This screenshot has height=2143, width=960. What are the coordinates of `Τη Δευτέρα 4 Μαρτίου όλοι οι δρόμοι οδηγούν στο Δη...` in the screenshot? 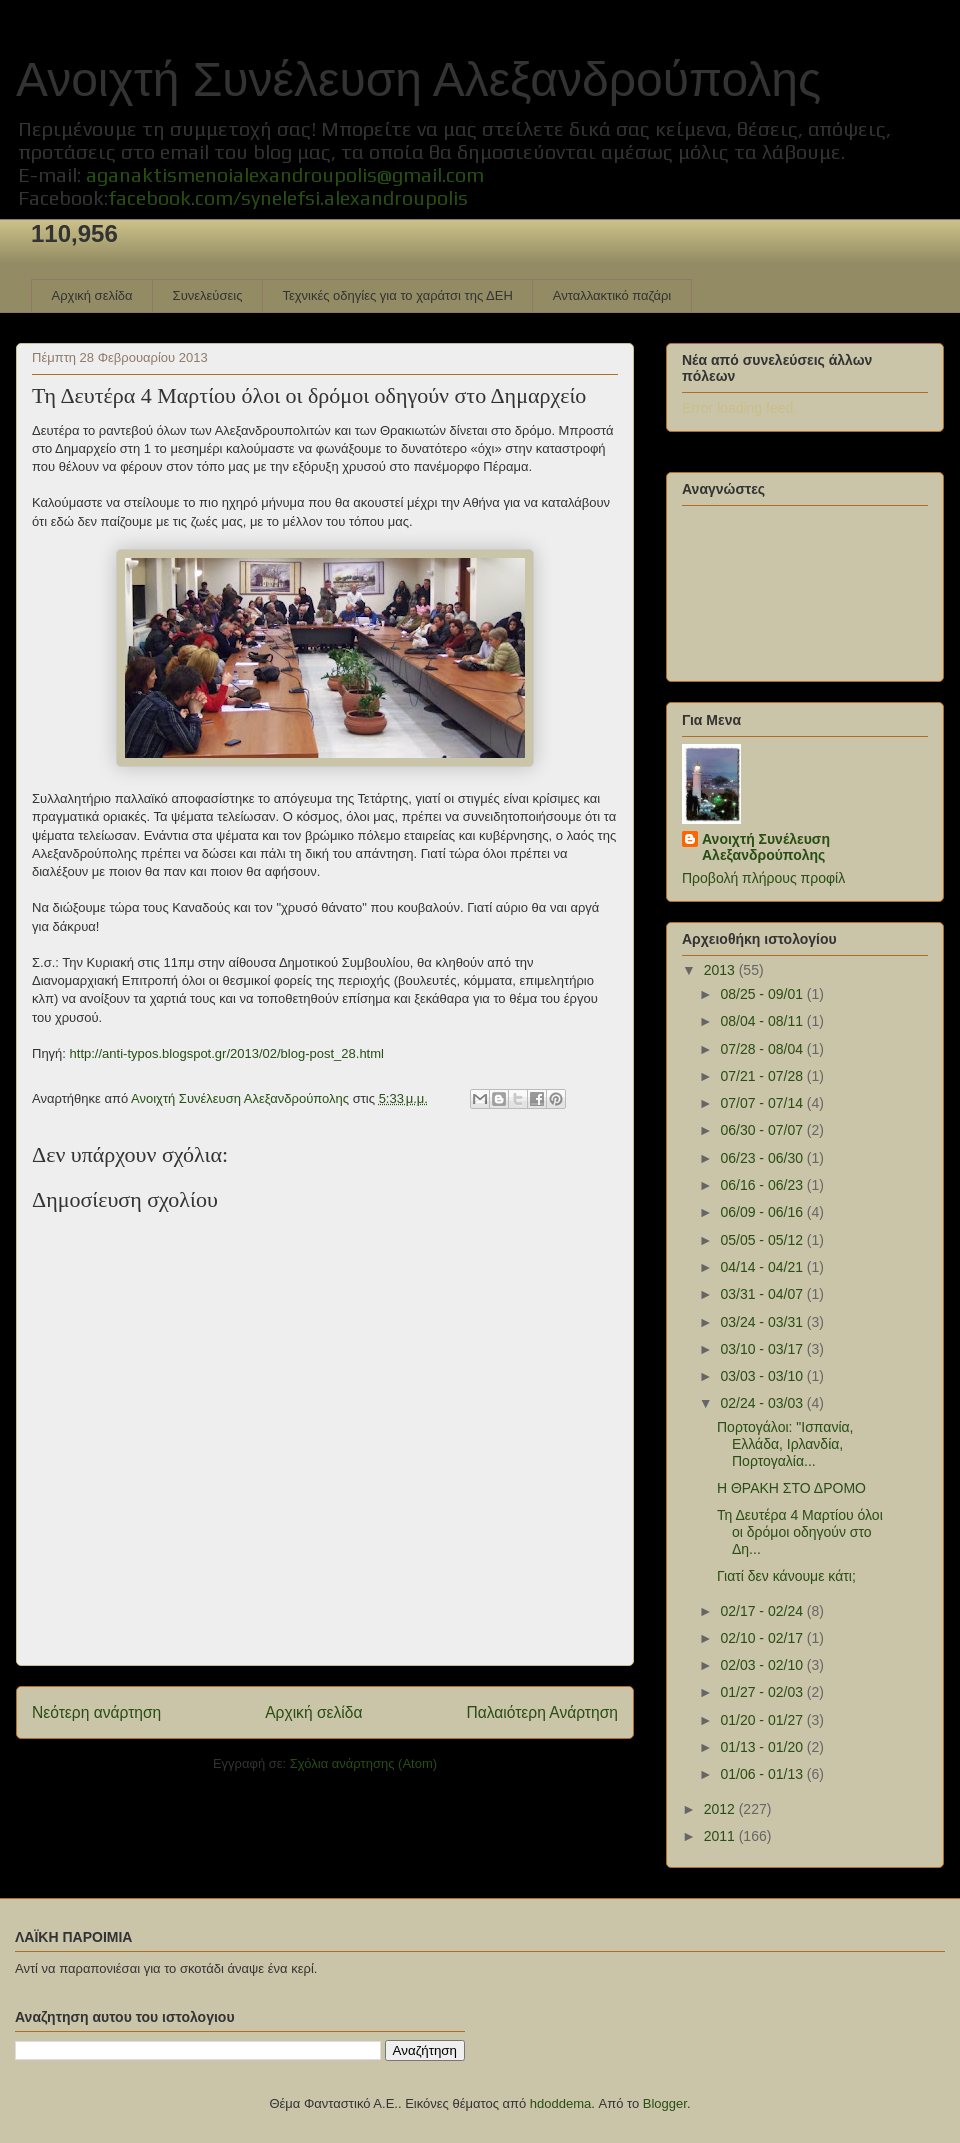 It's located at (800, 1532).